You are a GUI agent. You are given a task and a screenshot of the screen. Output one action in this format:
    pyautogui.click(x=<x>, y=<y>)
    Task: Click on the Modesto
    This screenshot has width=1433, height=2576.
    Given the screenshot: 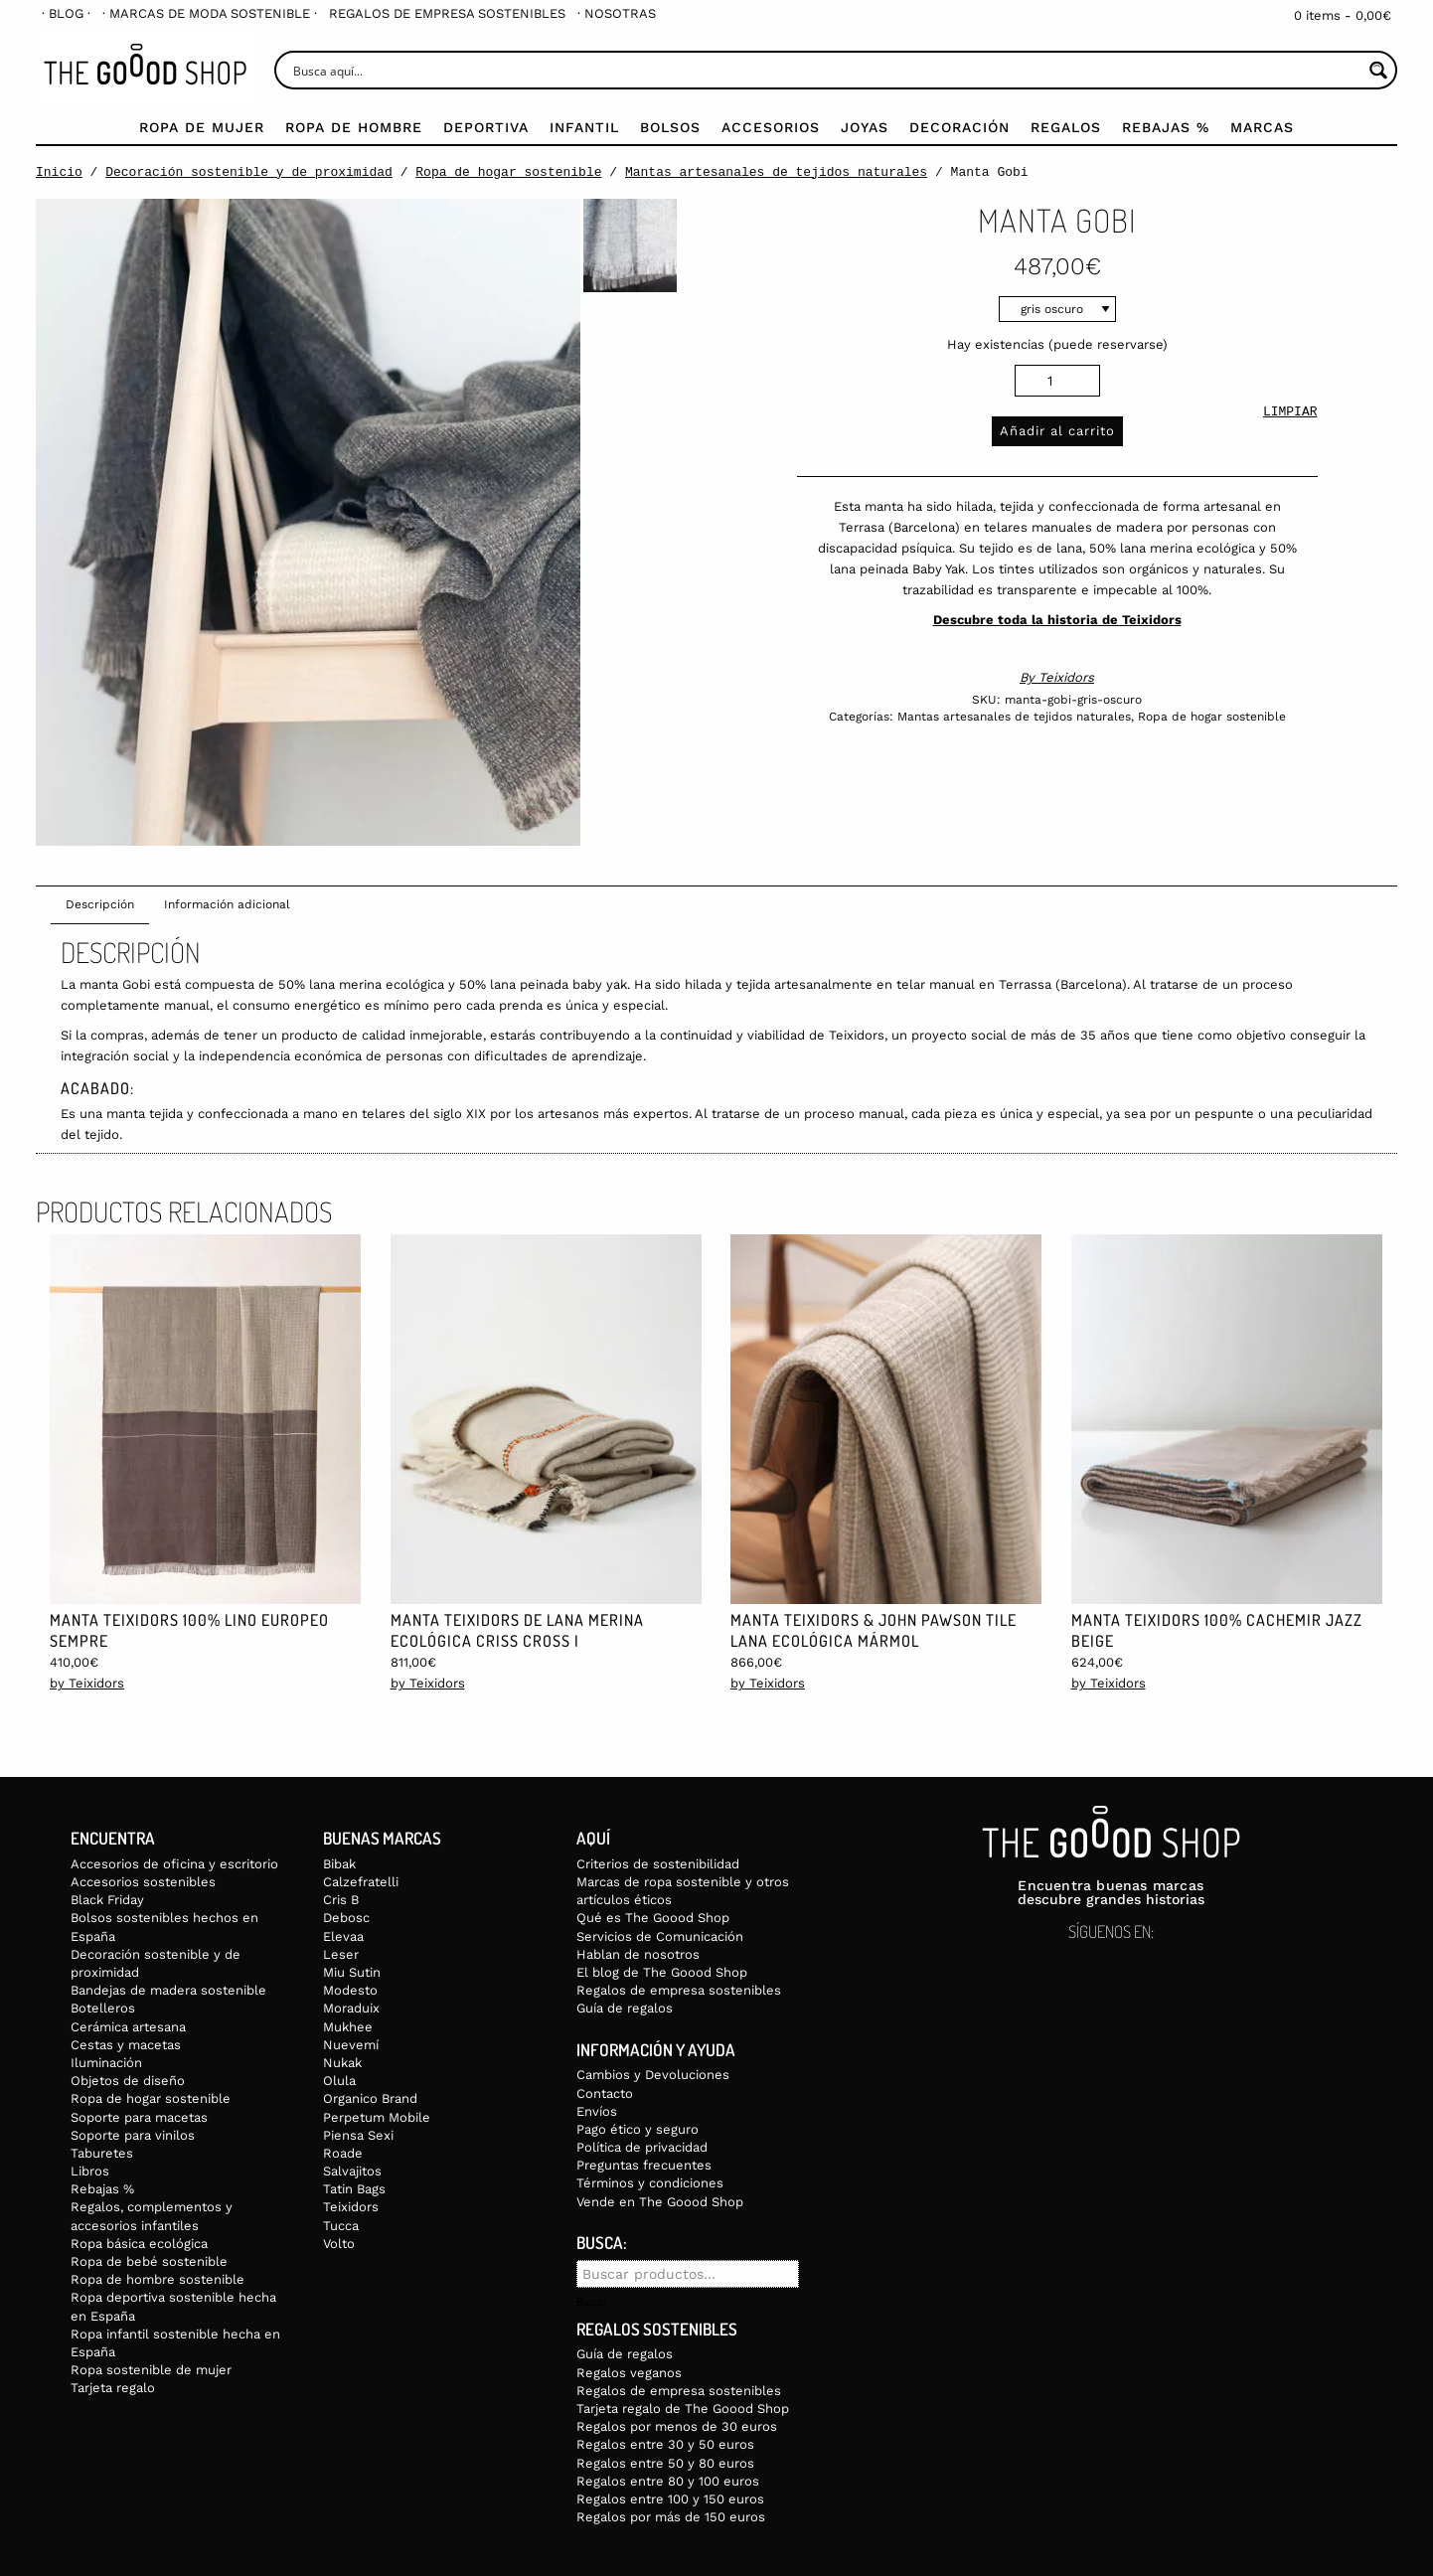 What is the action you would take?
    pyautogui.click(x=350, y=1990)
    